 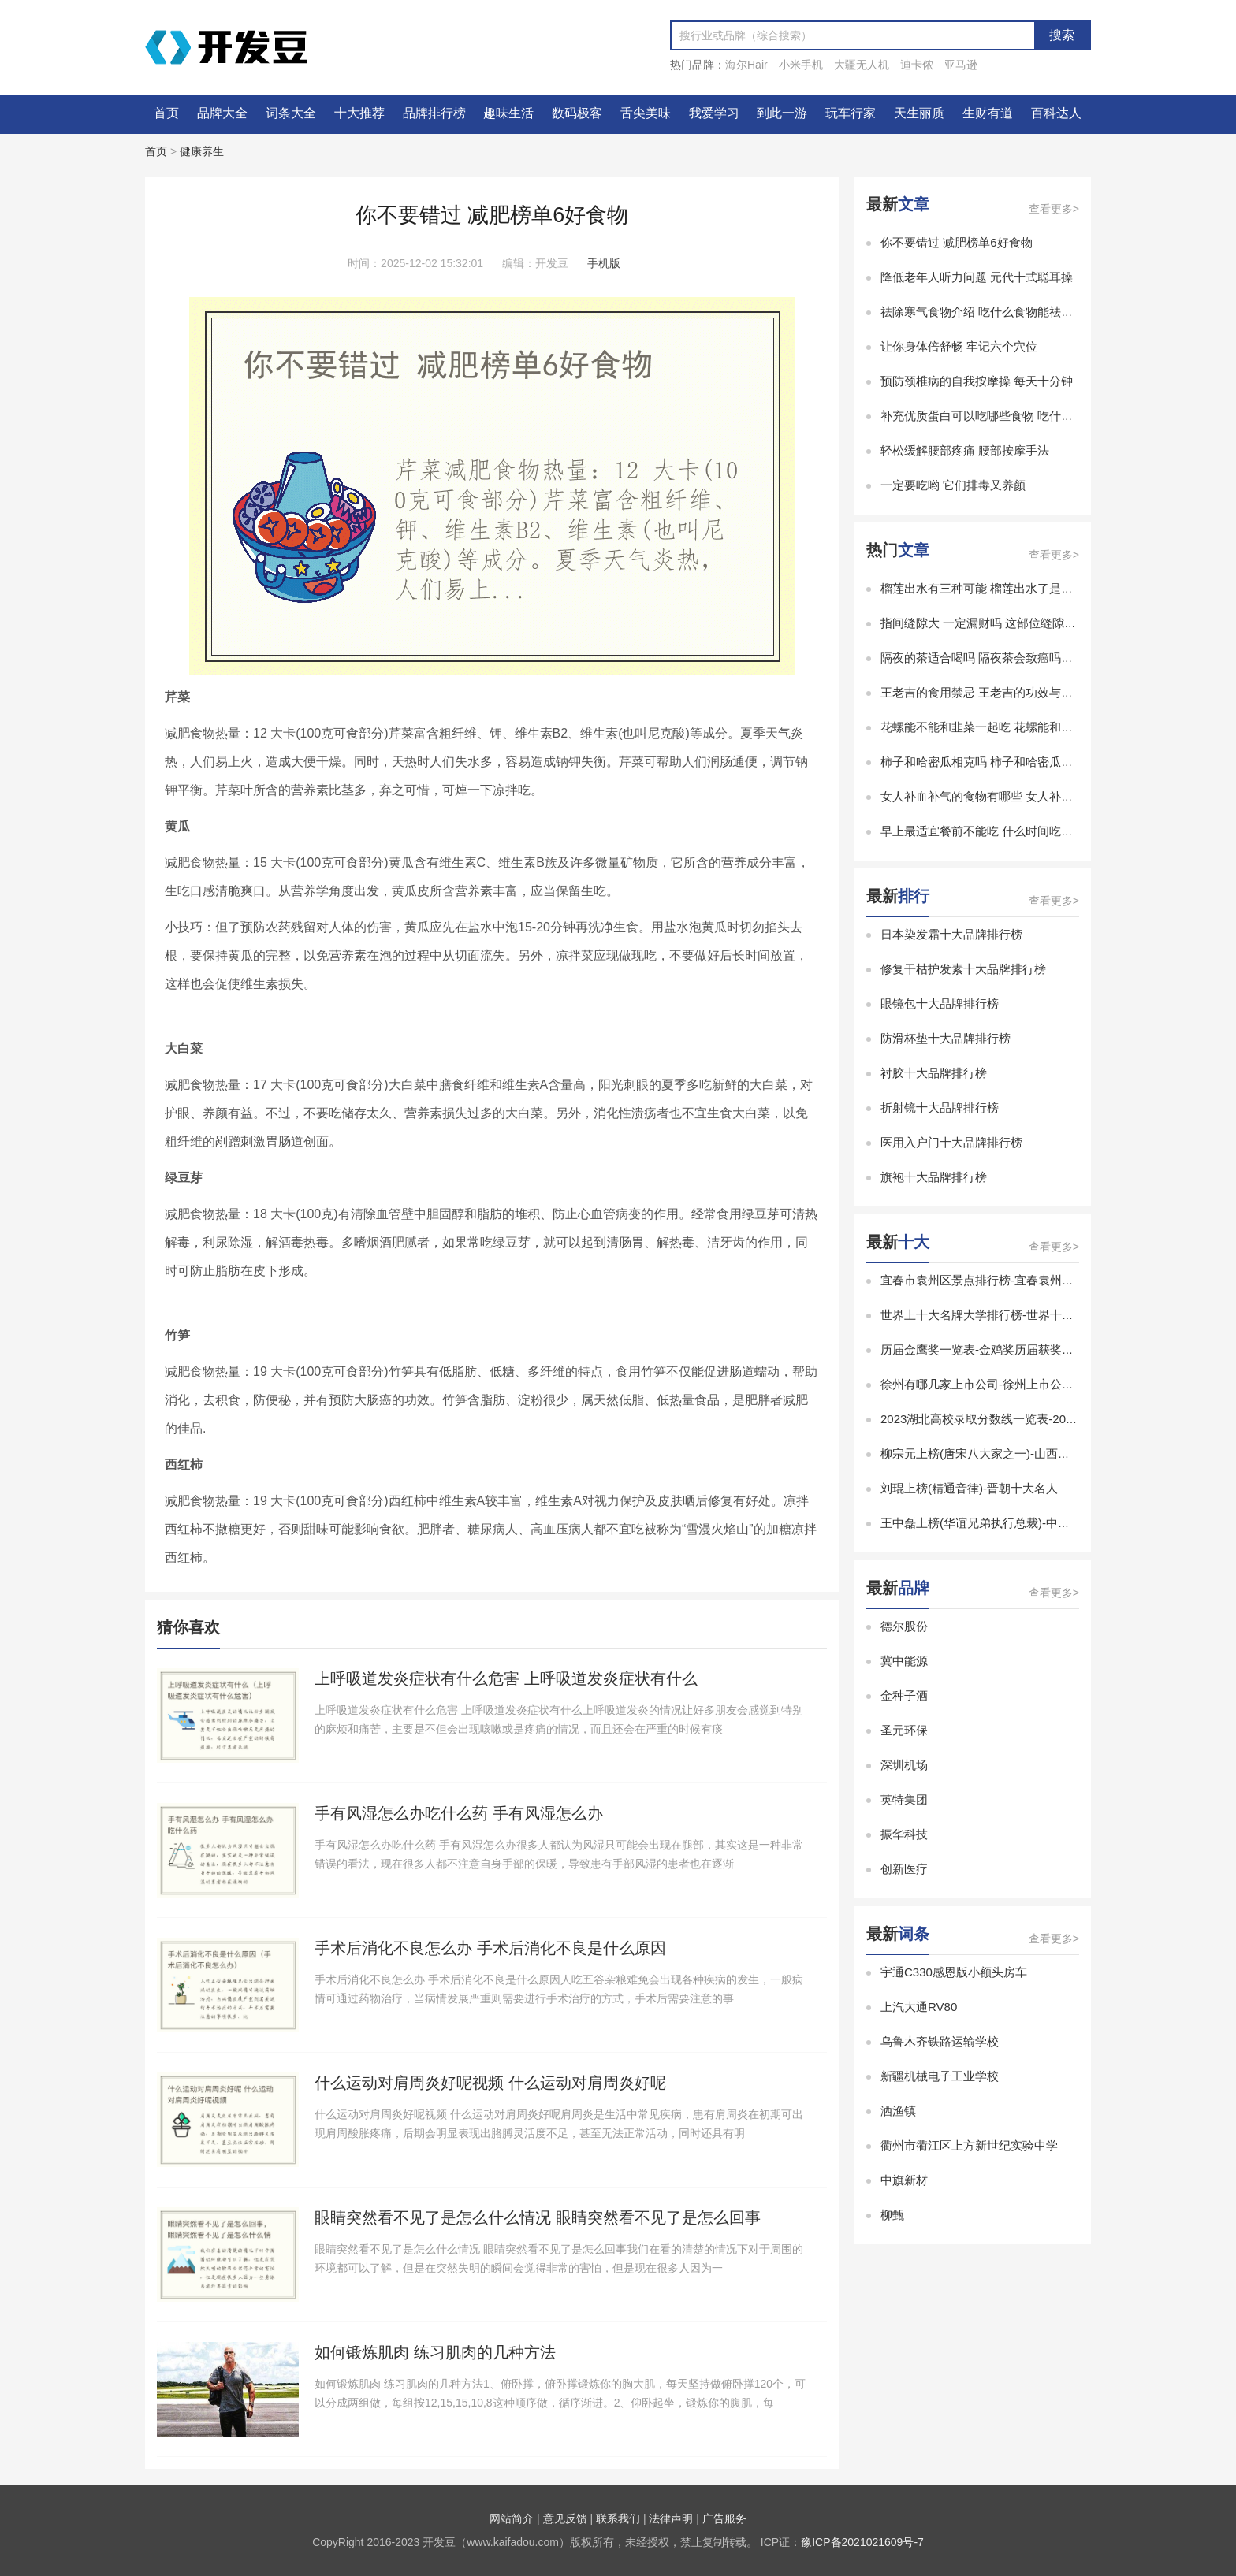 What do you see at coordinates (904, 1868) in the screenshot?
I see `创新医疗` at bounding box center [904, 1868].